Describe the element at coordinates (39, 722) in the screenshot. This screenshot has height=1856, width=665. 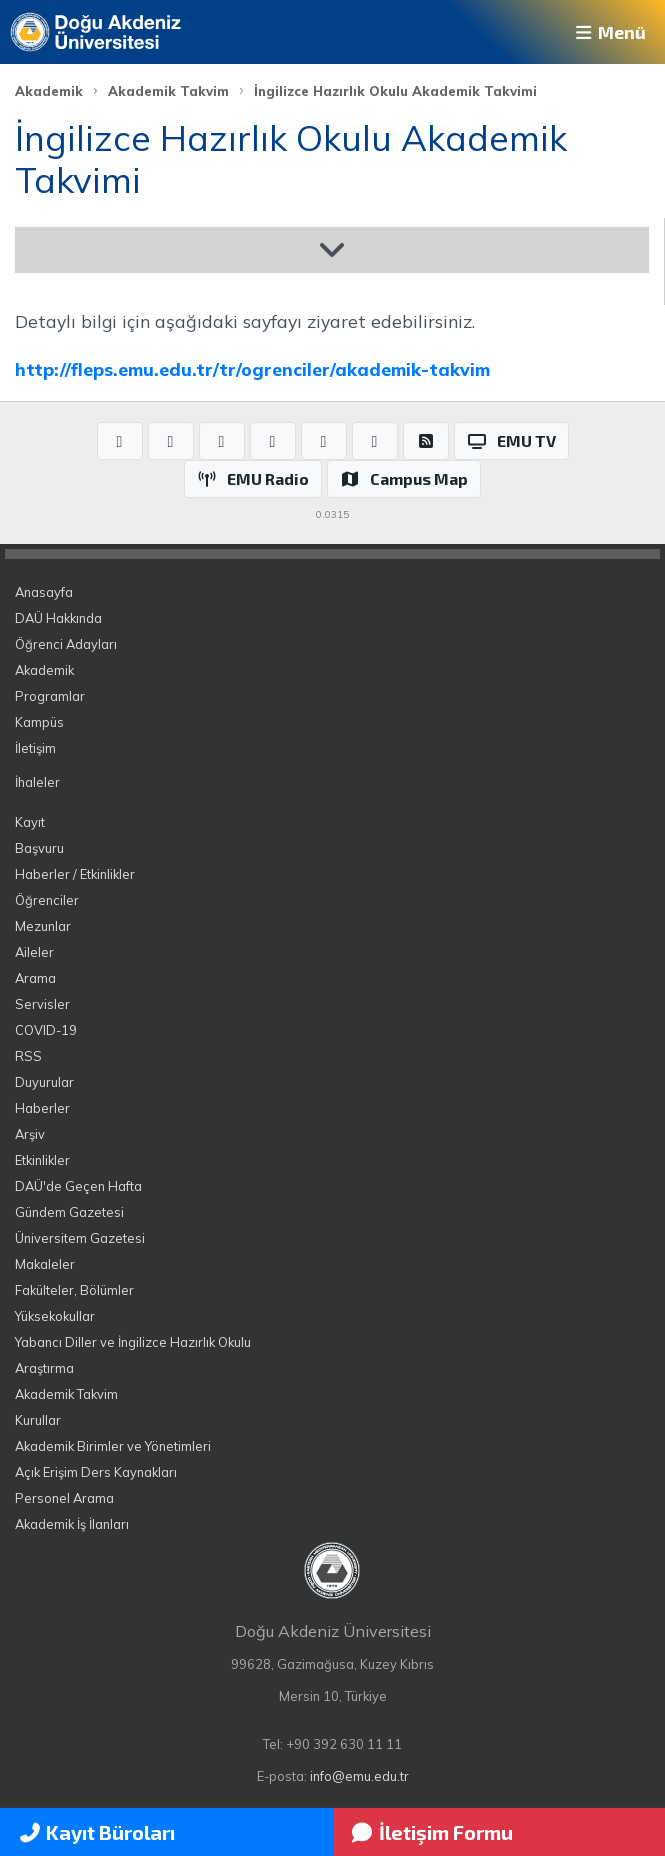
I see `Kampüs` at that location.